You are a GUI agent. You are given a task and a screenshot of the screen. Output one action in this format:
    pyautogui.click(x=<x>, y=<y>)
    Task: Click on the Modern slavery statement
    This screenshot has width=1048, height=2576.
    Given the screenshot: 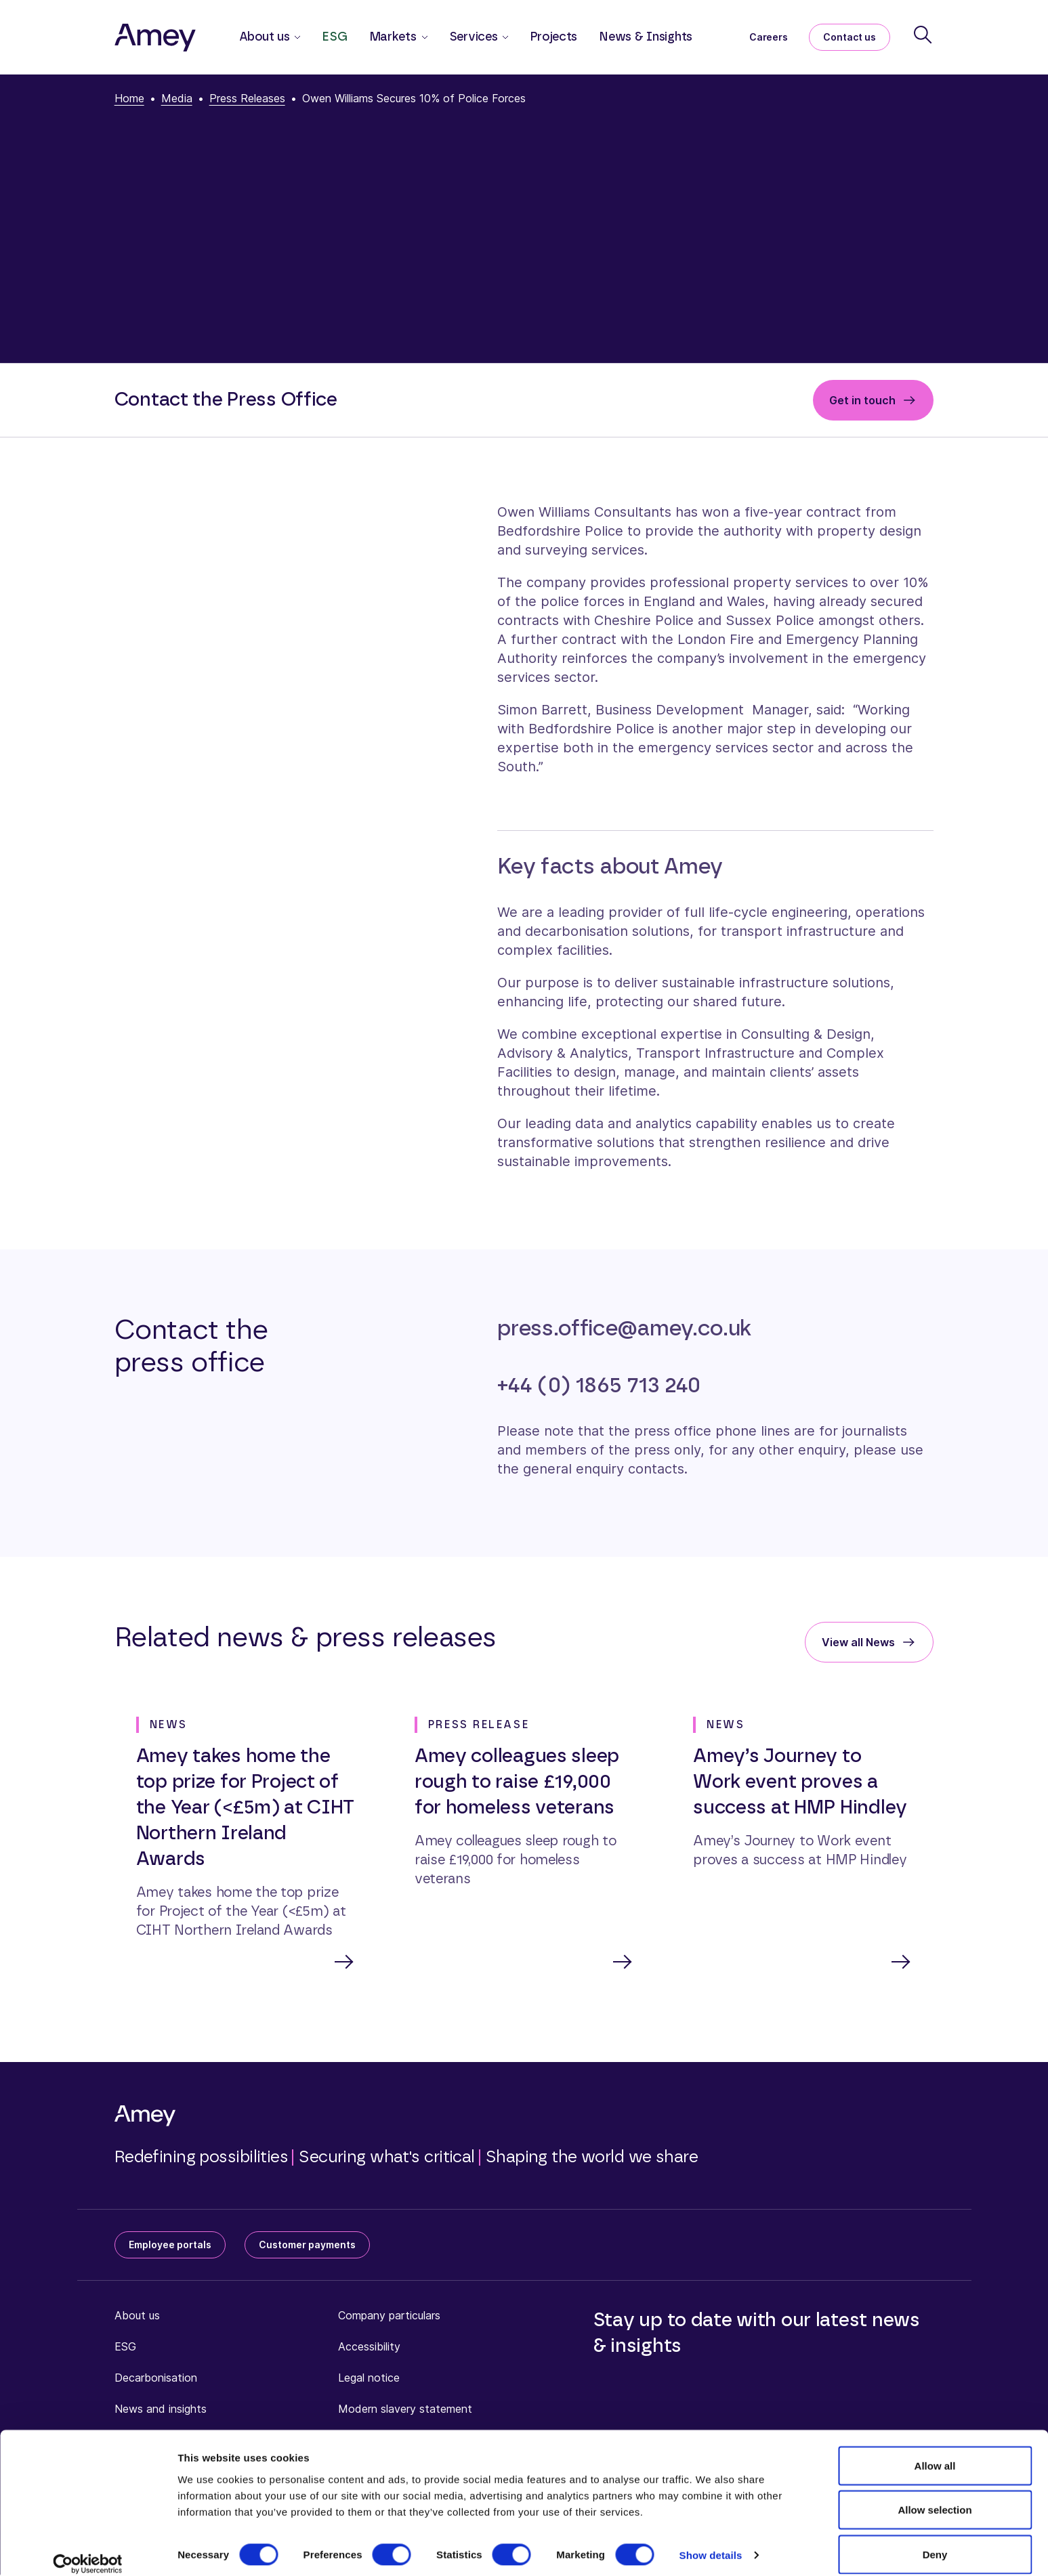 What is the action you would take?
    pyautogui.click(x=405, y=2410)
    